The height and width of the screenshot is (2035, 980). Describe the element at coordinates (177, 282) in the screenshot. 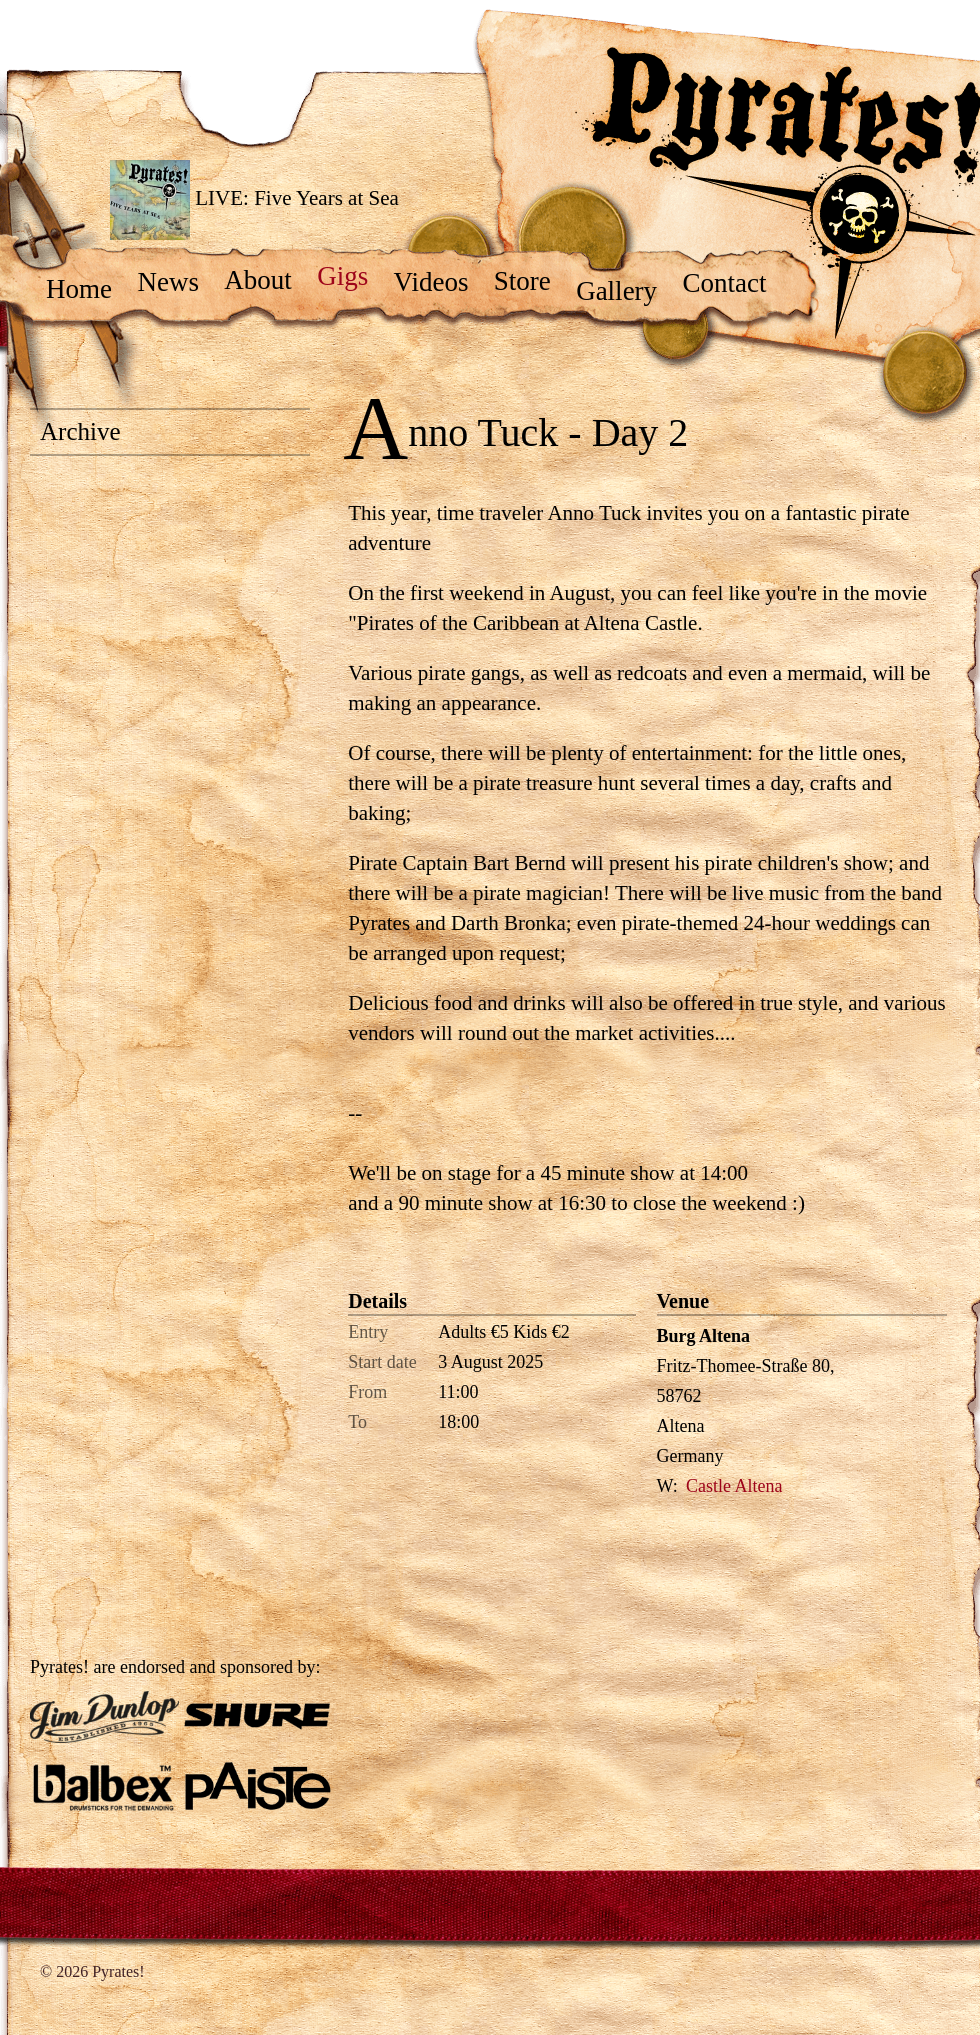

I see `News` at that location.